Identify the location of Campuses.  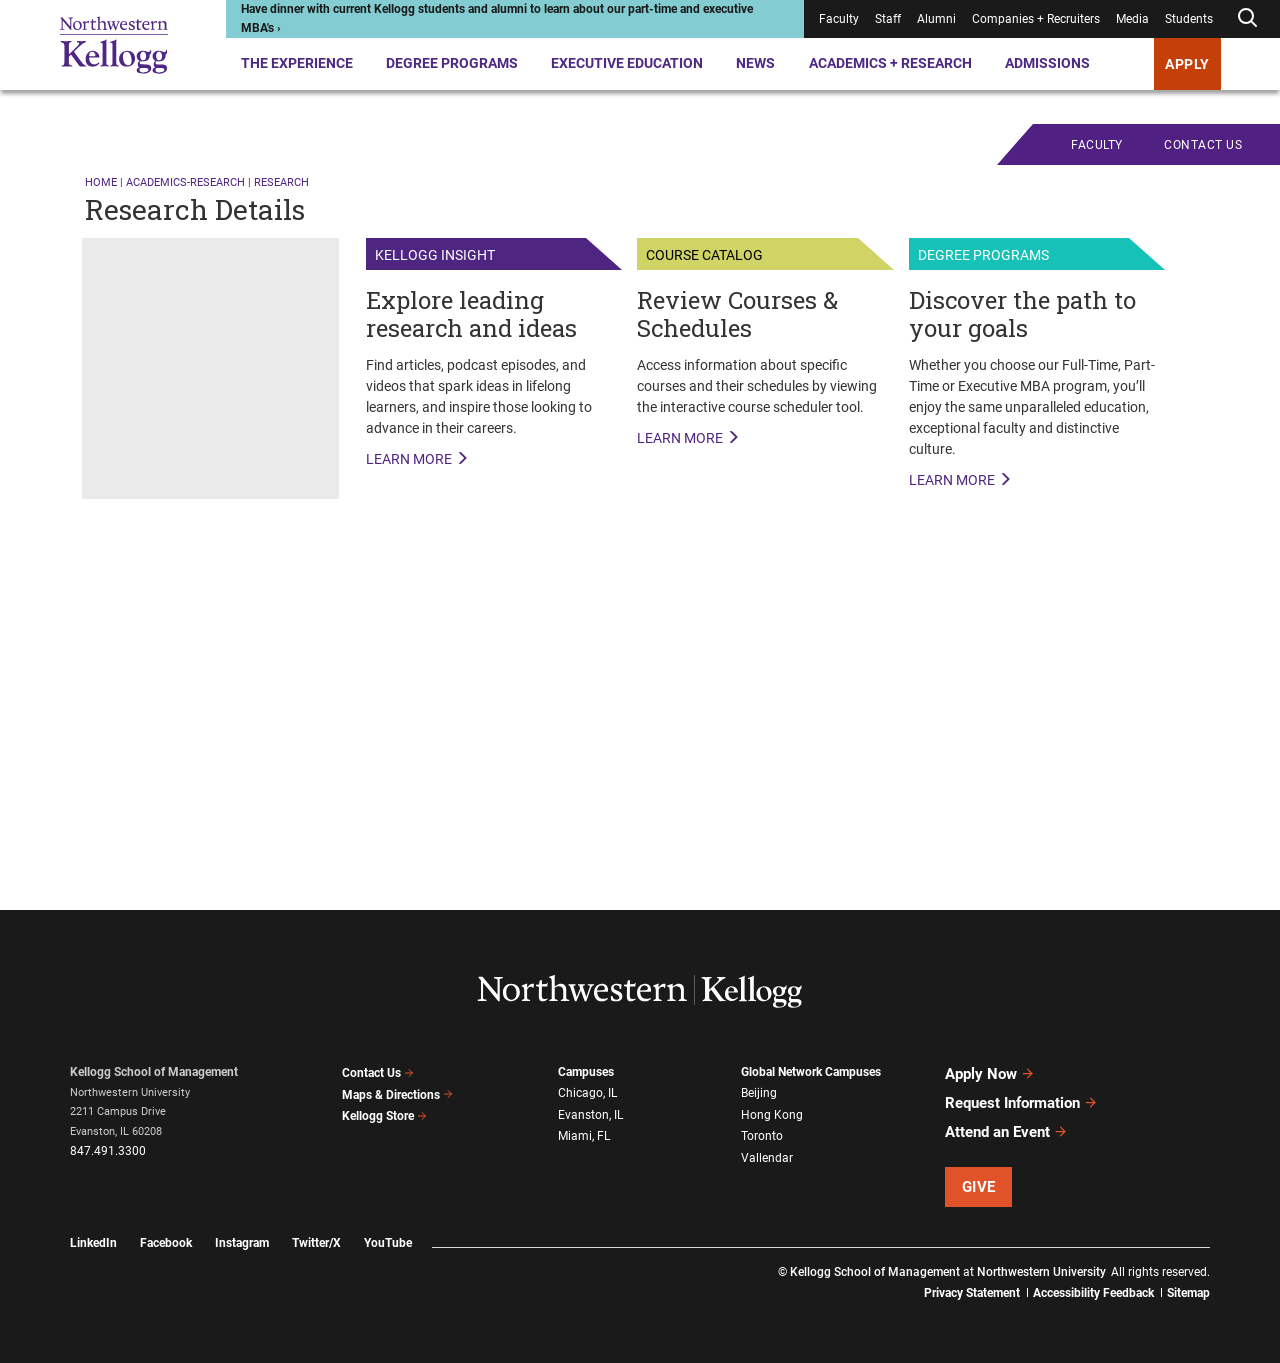
(586, 1072).